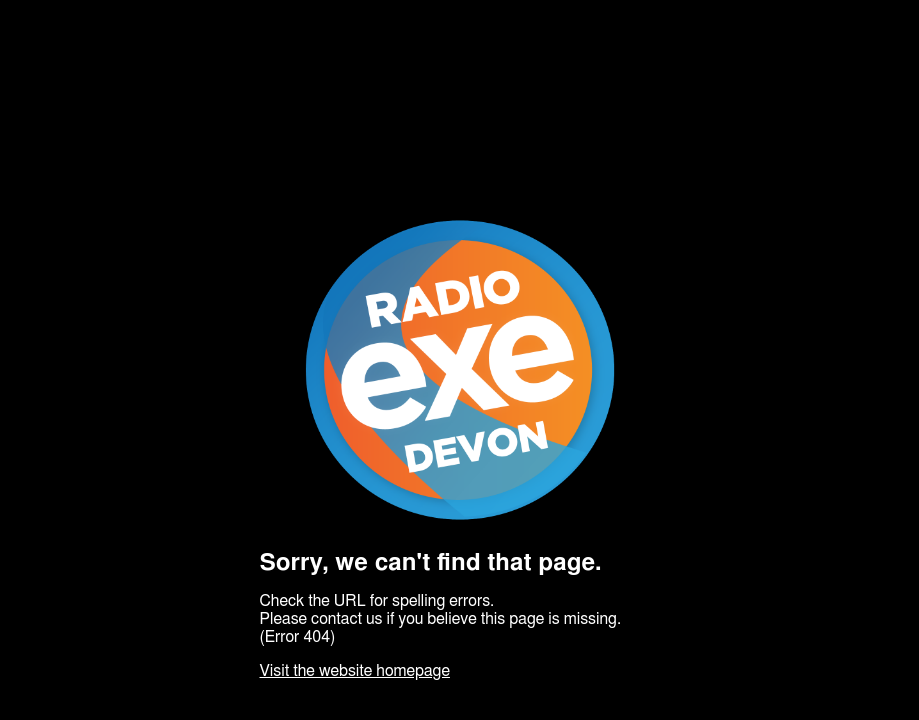 The image size is (919, 720). Describe the element at coordinates (355, 671) in the screenshot. I see `Visit the website homepage` at that location.